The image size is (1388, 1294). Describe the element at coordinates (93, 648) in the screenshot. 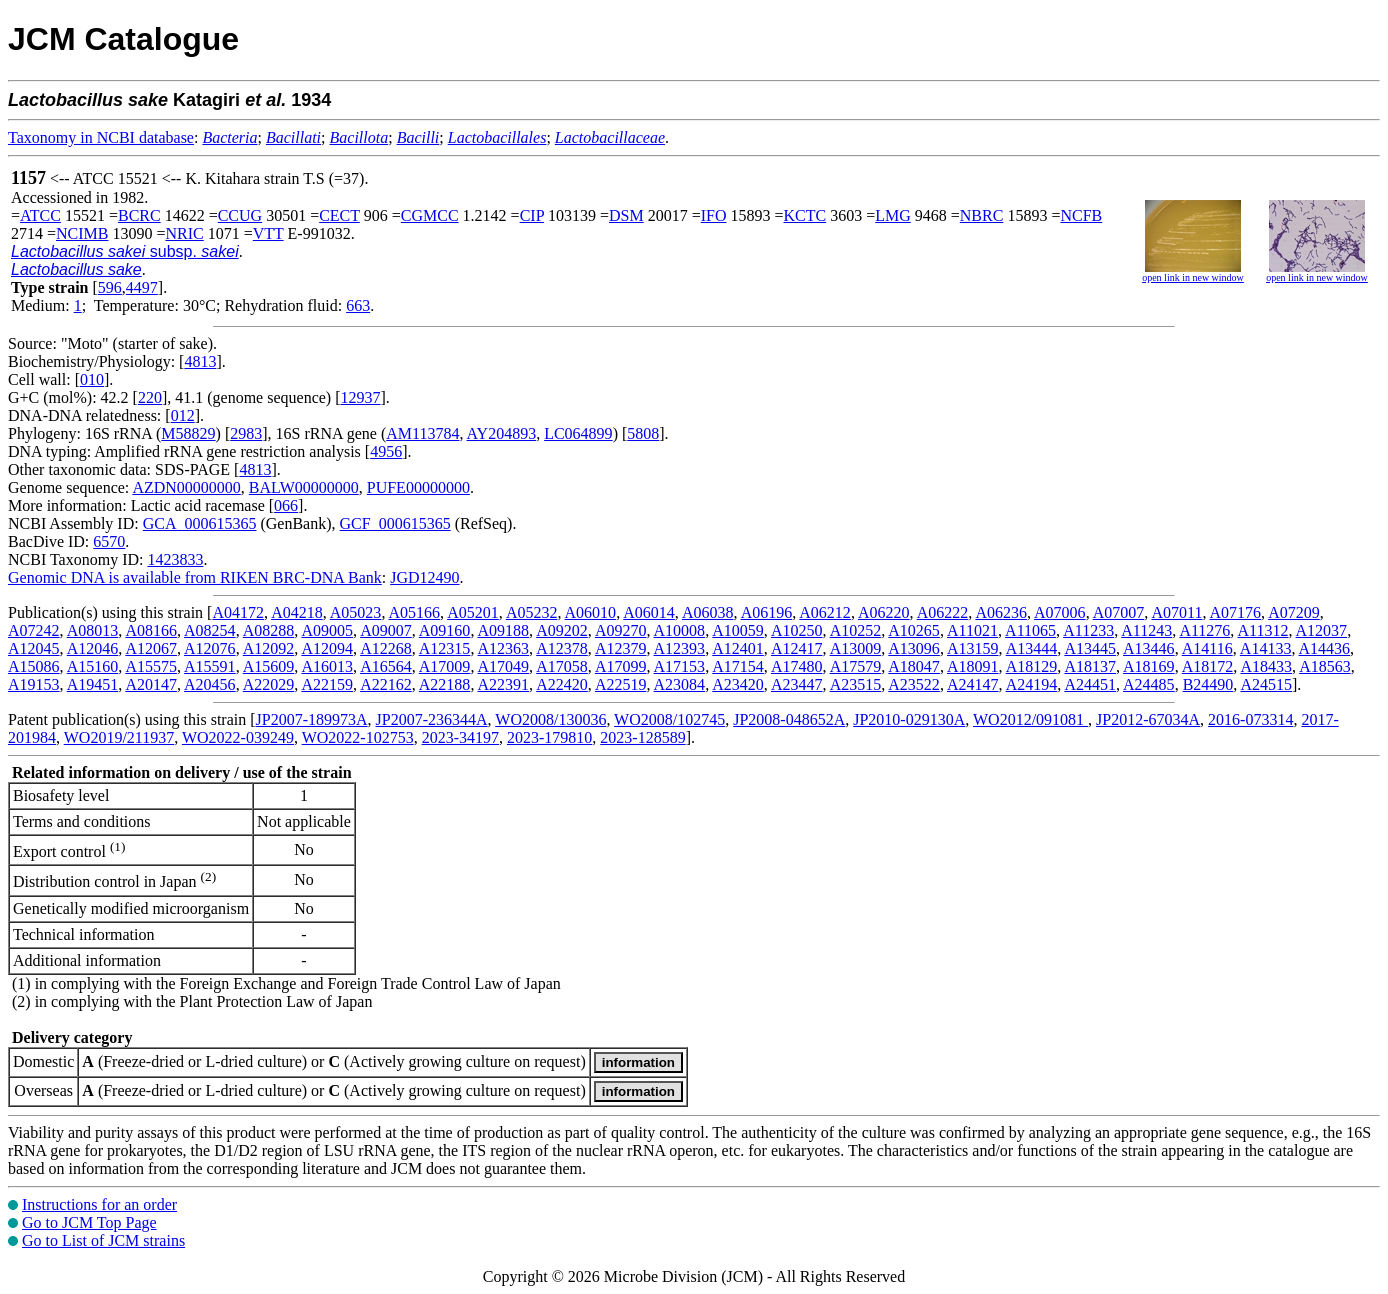

I see `A12046` at that location.